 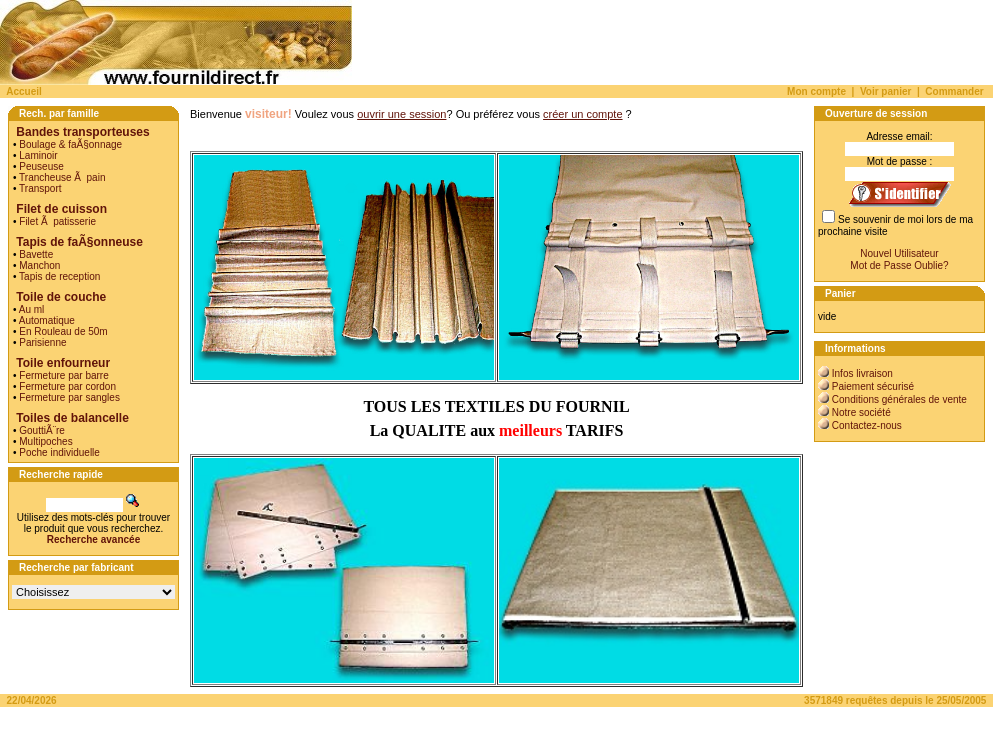 What do you see at coordinates (57, 221) in the screenshot?
I see `Filet Ã patisserie` at bounding box center [57, 221].